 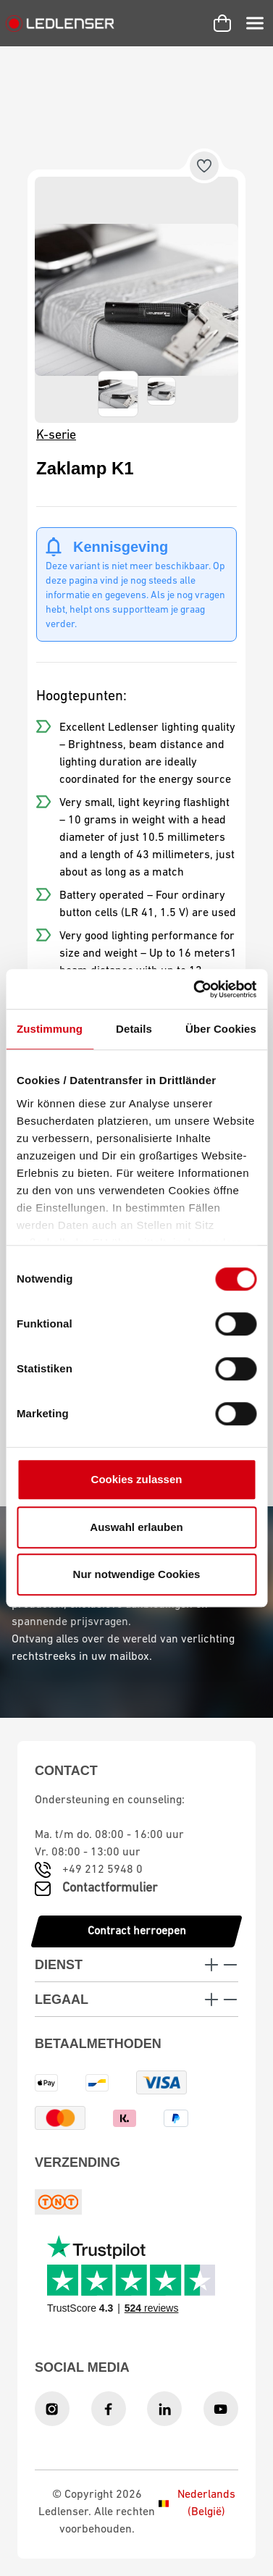 I want to click on [region], so click(x=136, y=300).